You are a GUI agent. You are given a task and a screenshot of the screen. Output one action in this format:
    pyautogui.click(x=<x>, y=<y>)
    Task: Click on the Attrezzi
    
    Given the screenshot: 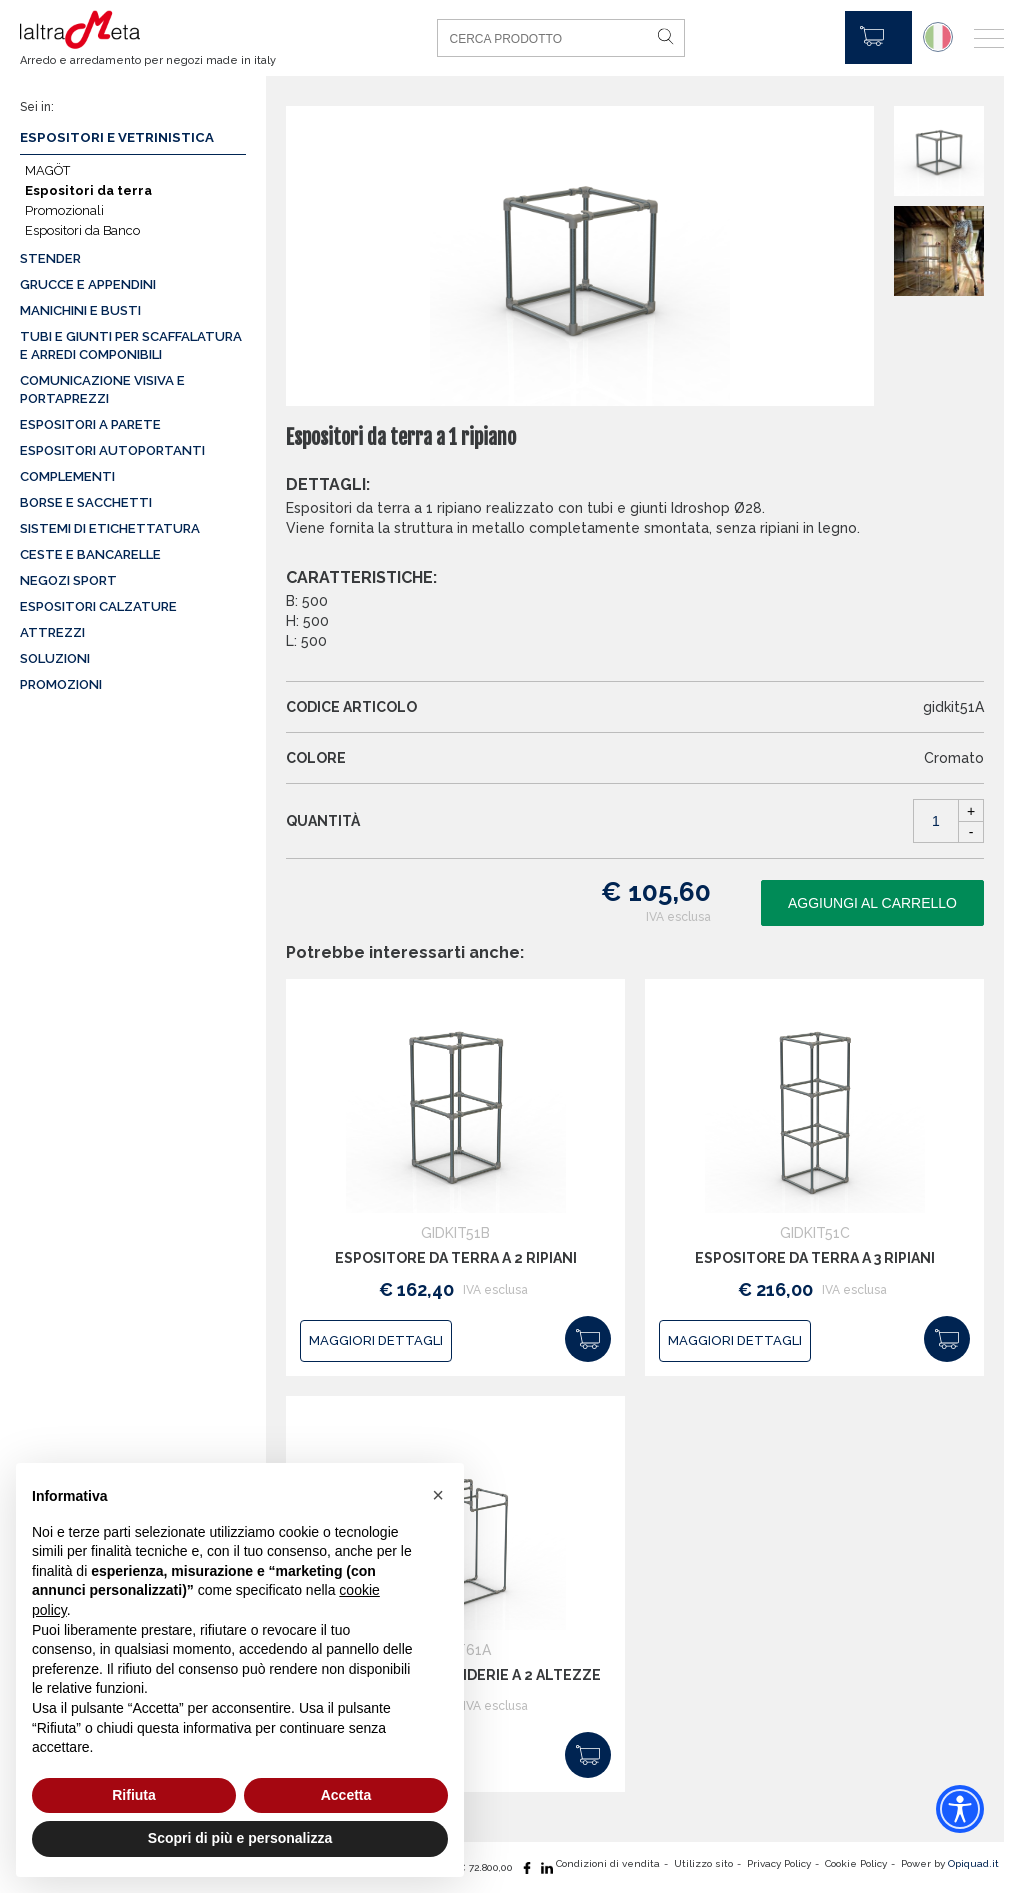 What is the action you would take?
    pyautogui.click(x=52, y=632)
    